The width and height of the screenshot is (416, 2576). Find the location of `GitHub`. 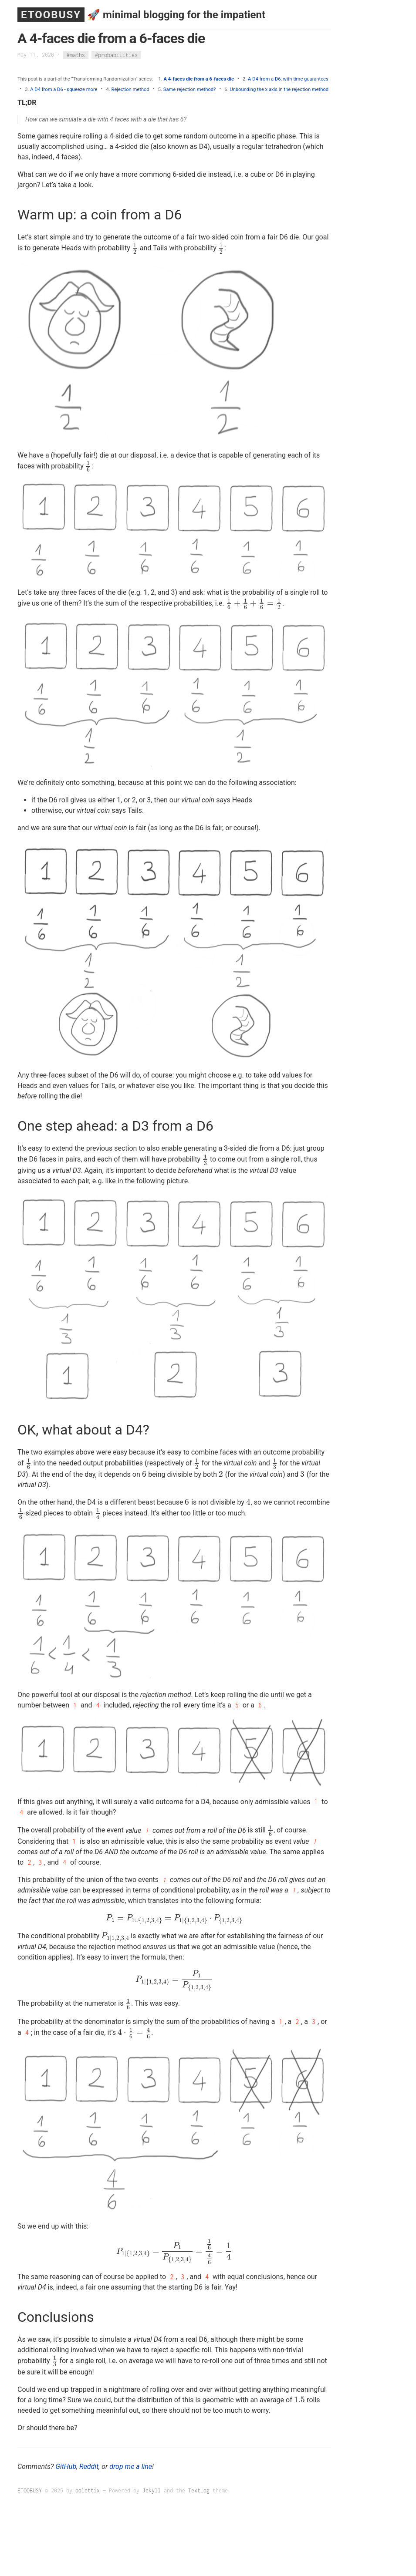

GitHub is located at coordinates (65, 2466).